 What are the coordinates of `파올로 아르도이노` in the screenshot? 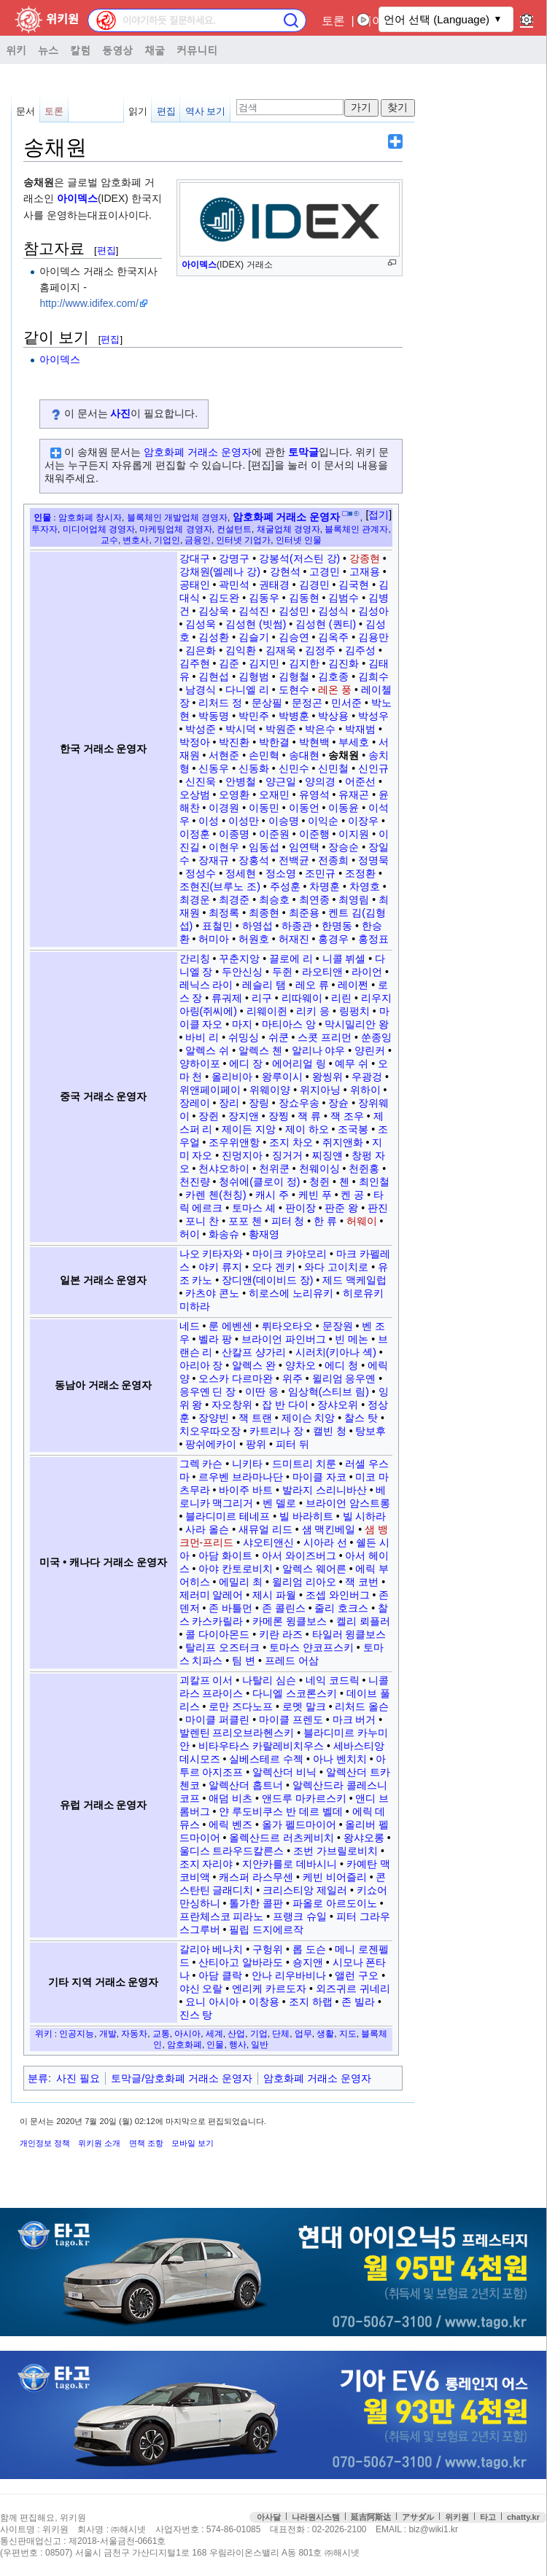 It's located at (334, 1903).